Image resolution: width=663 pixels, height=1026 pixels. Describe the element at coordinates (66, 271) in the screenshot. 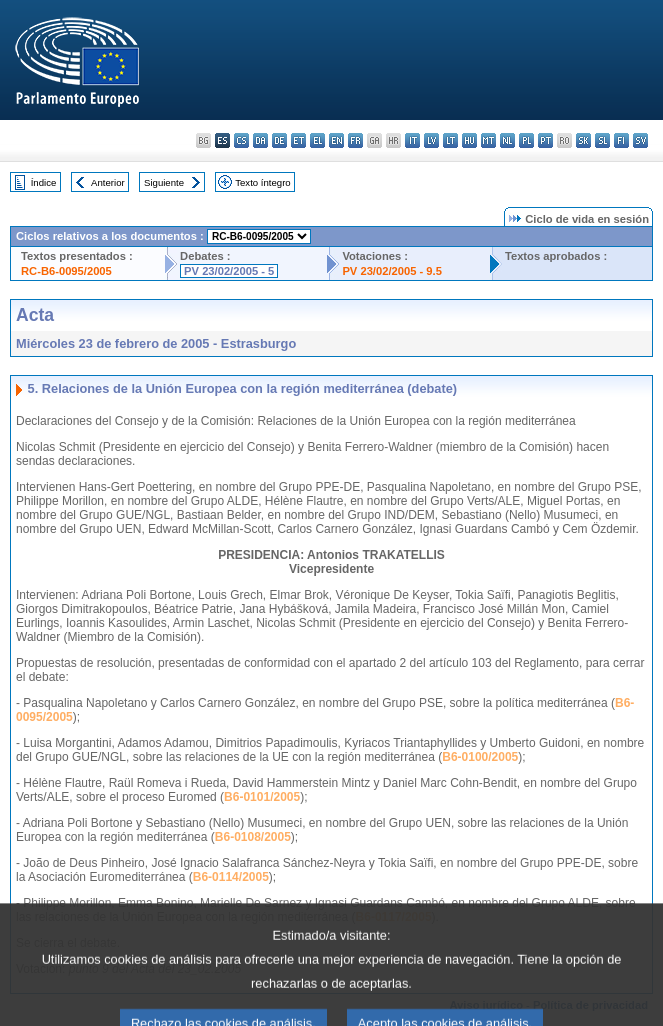

I see `RC-B6-0095/2005` at that location.